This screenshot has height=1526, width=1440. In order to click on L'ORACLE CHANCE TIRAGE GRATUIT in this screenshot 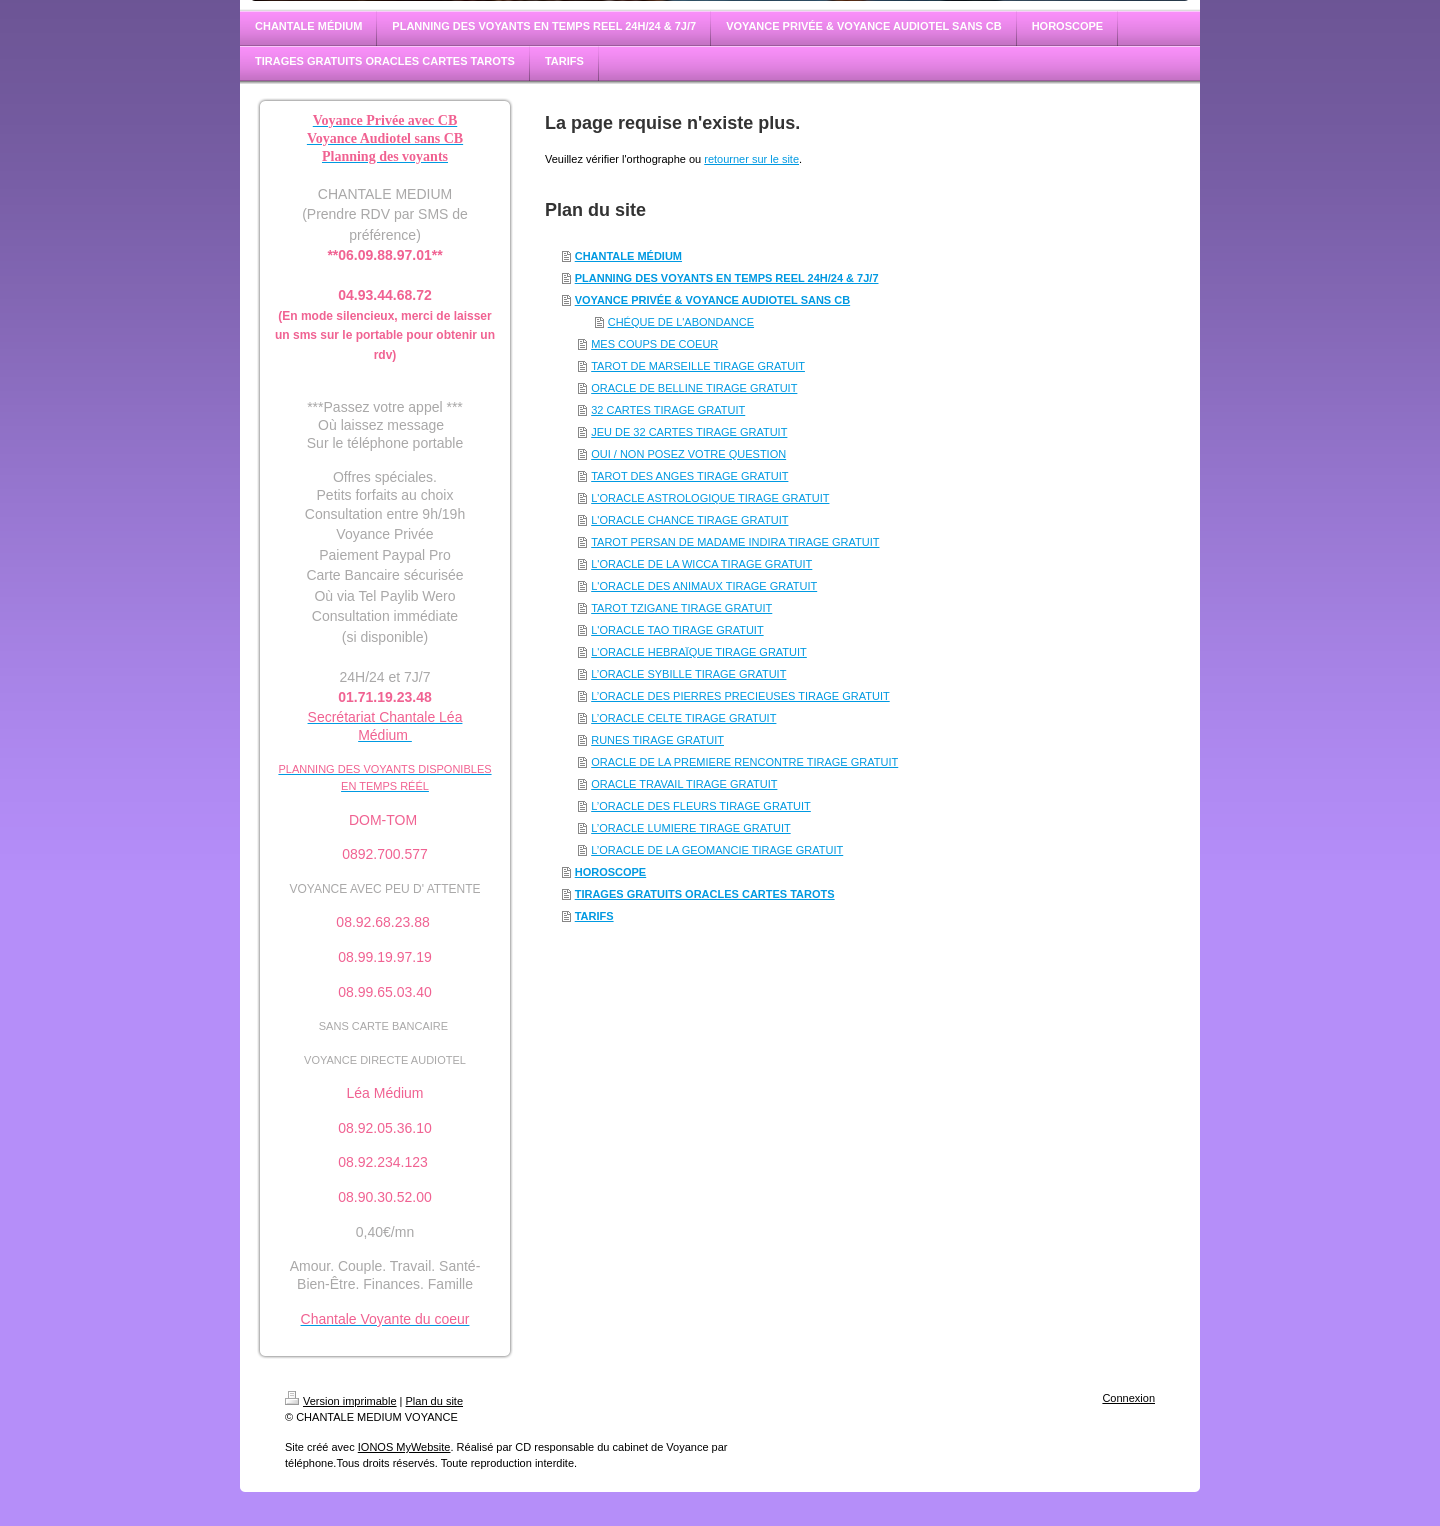, I will do `click(689, 520)`.